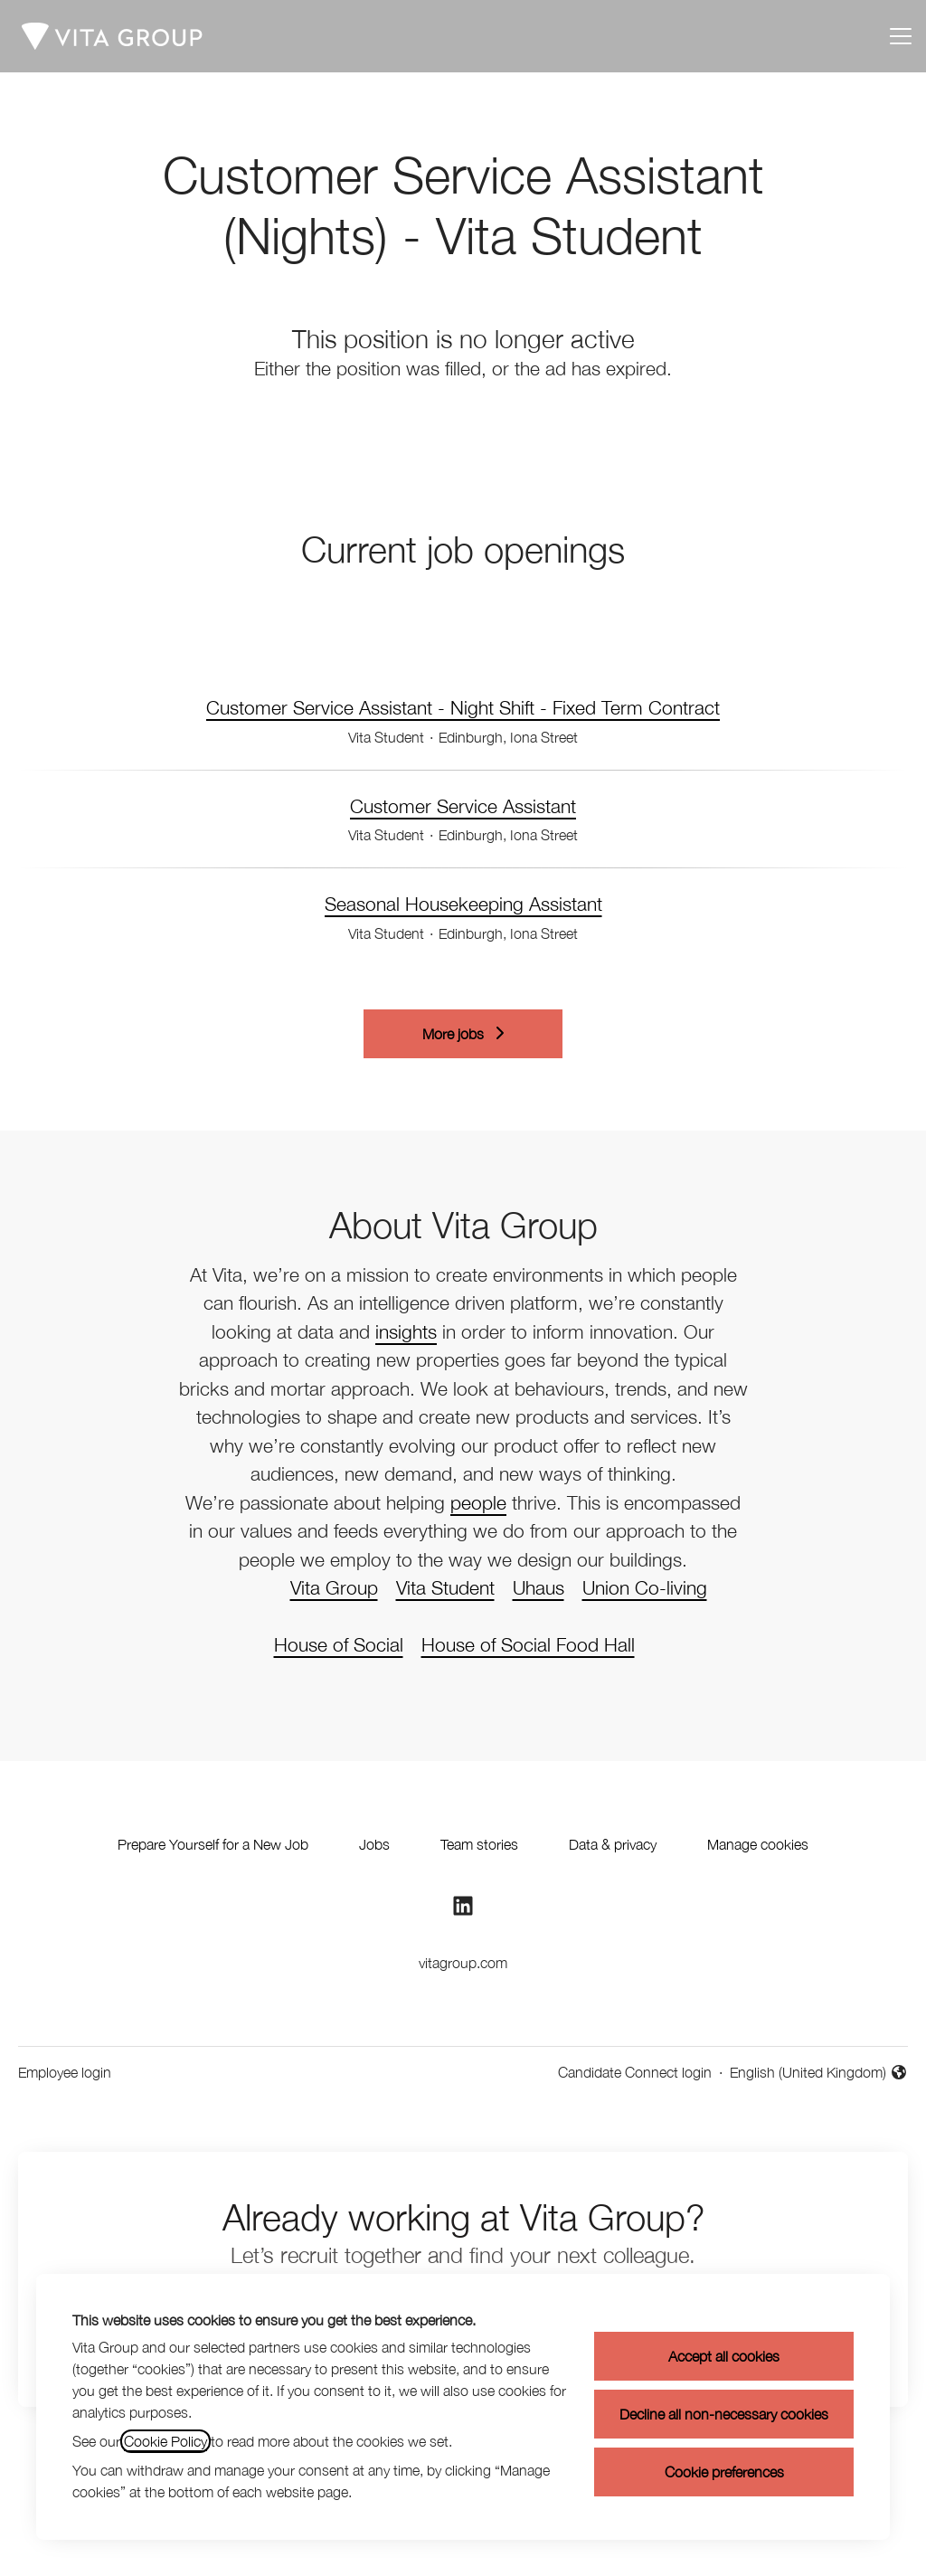 Image resolution: width=926 pixels, height=2576 pixels. What do you see at coordinates (463, 806) in the screenshot?
I see `Customer Service Assistant` at bounding box center [463, 806].